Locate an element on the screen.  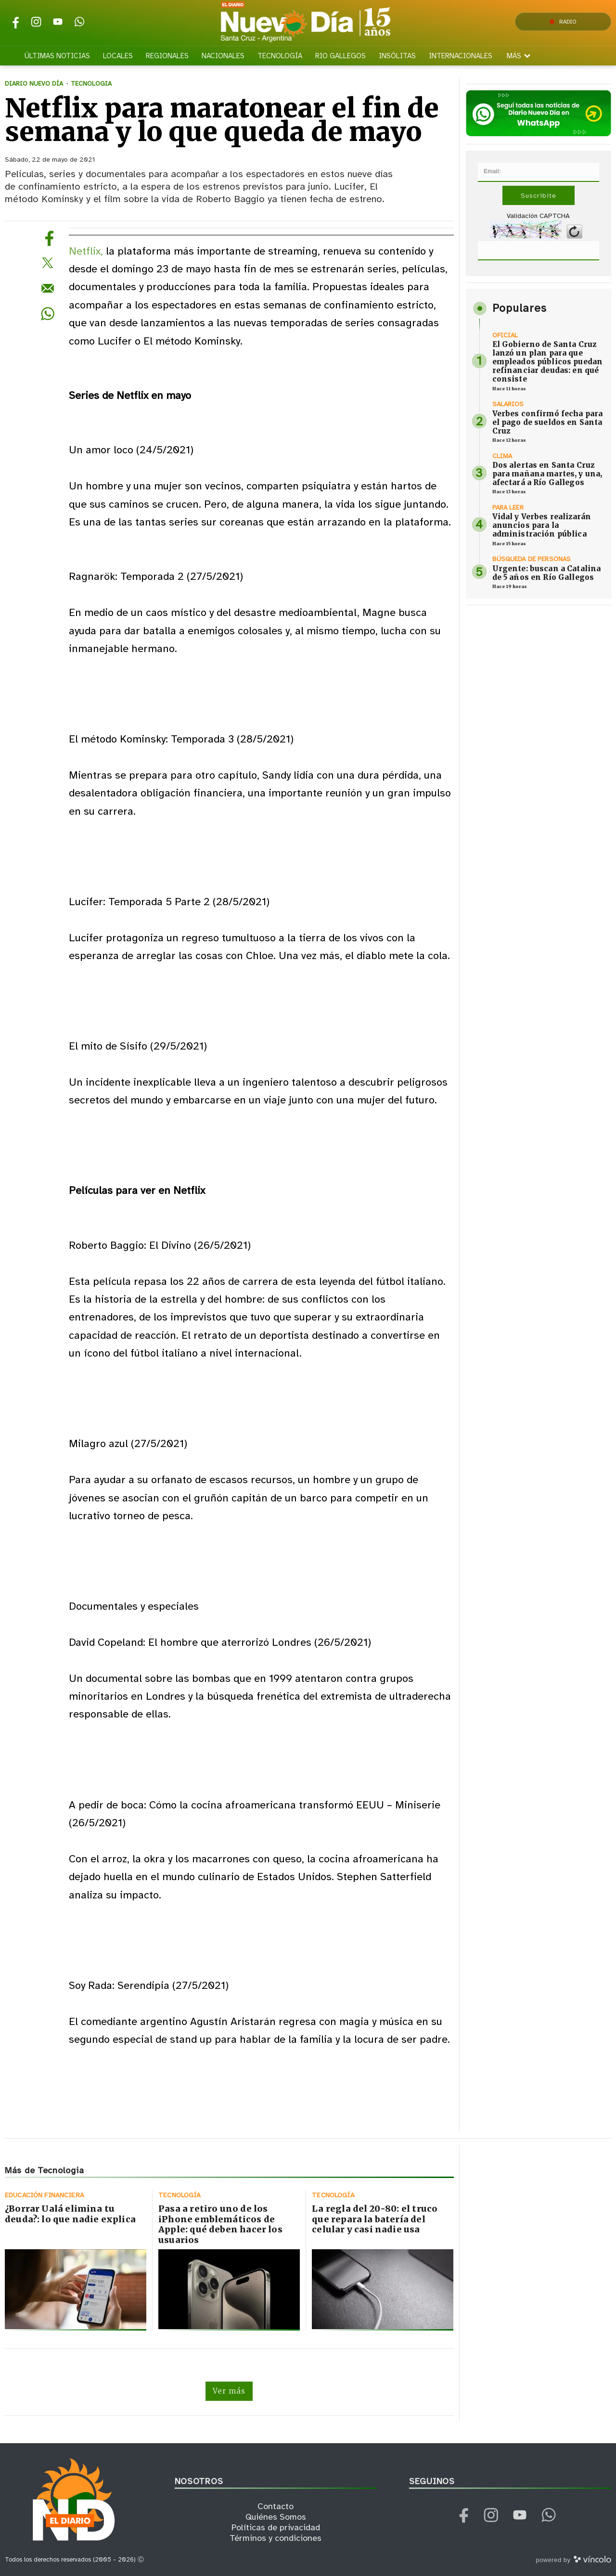
Dos alertas en Santa Cruz para mañana martes, y una, afectará a Río Gallegos is located at coordinates (547, 474).